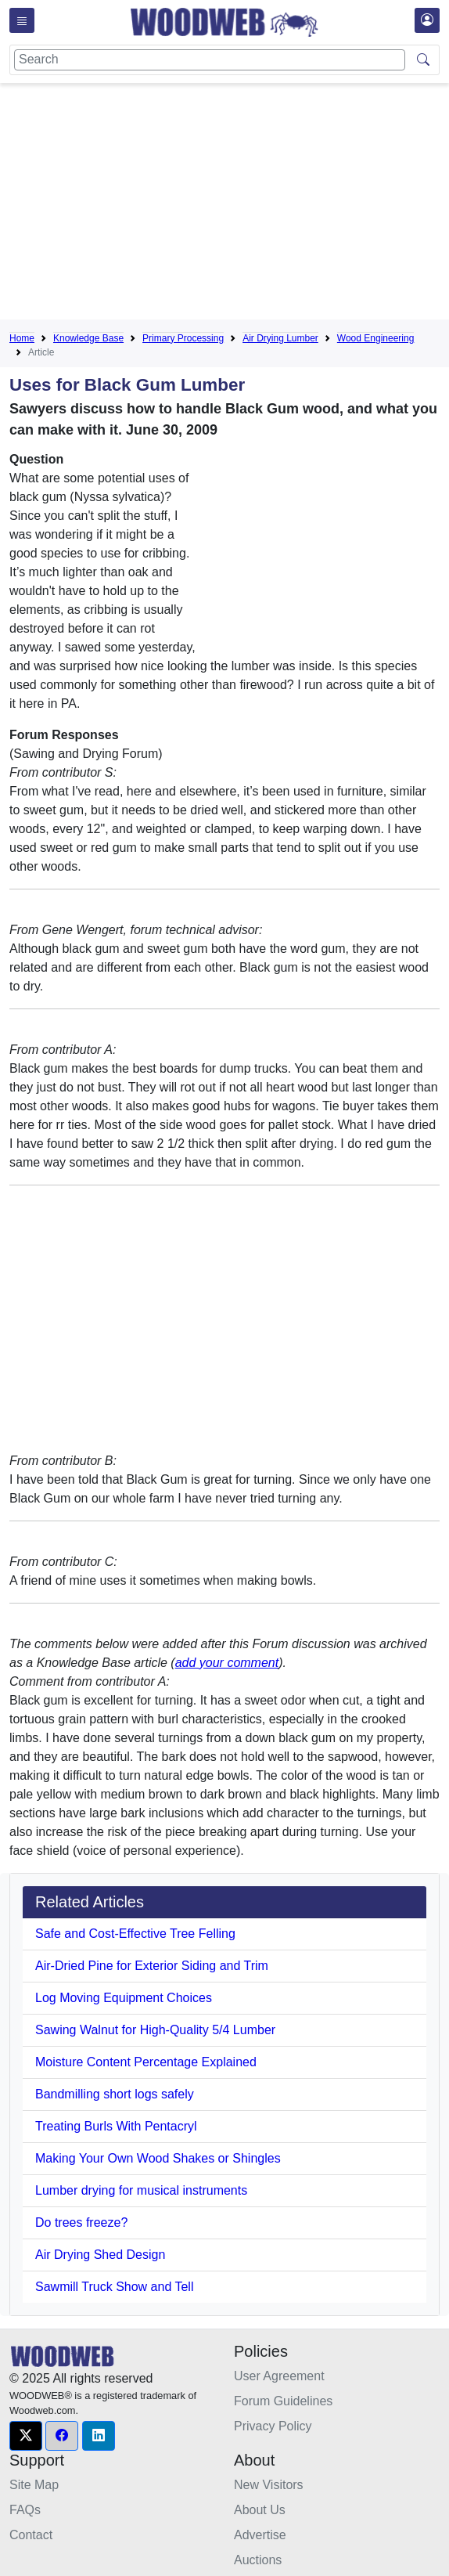 This screenshot has height=2576, width=449. What do you see at coordinates (155, 2030) in the screenshot?
I see `Sawing Walnut for High-Quality 5/4 Lumber` at bounding box center [155, 2030].